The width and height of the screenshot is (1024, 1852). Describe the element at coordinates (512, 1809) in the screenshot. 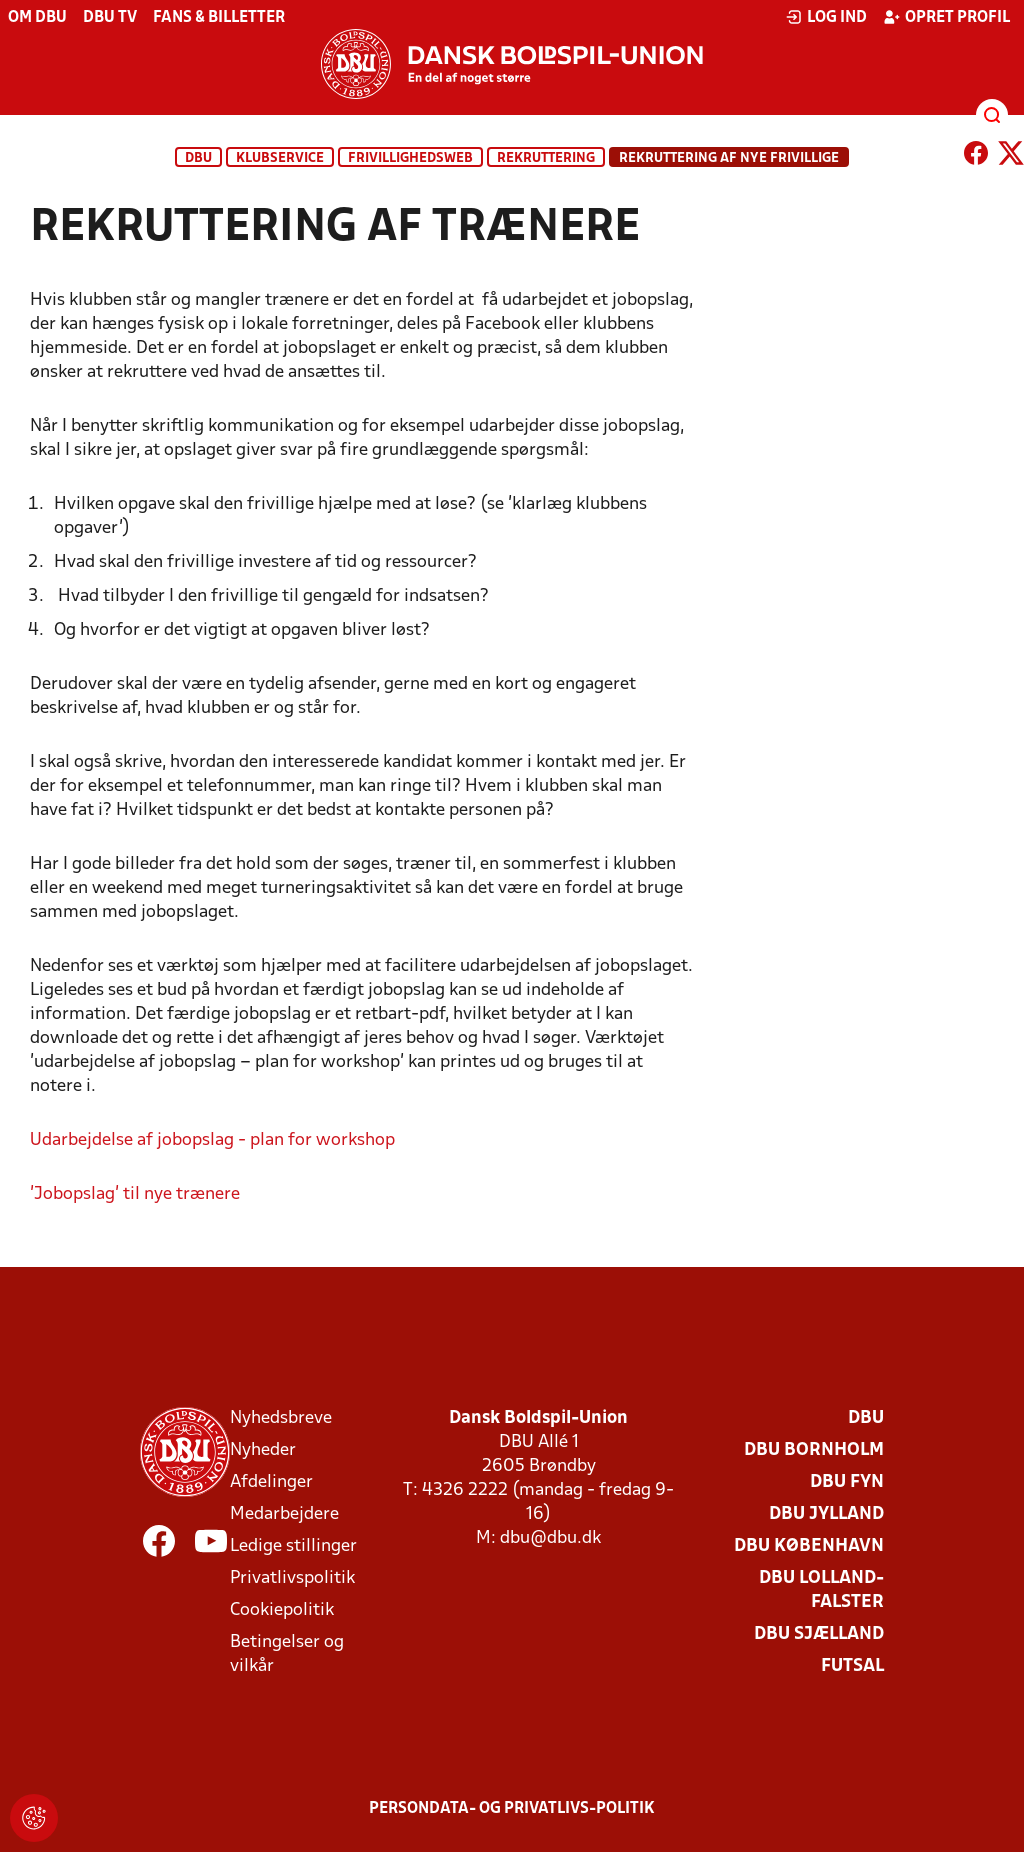

I see `Persondata- og privatlivs-politik` at that location.